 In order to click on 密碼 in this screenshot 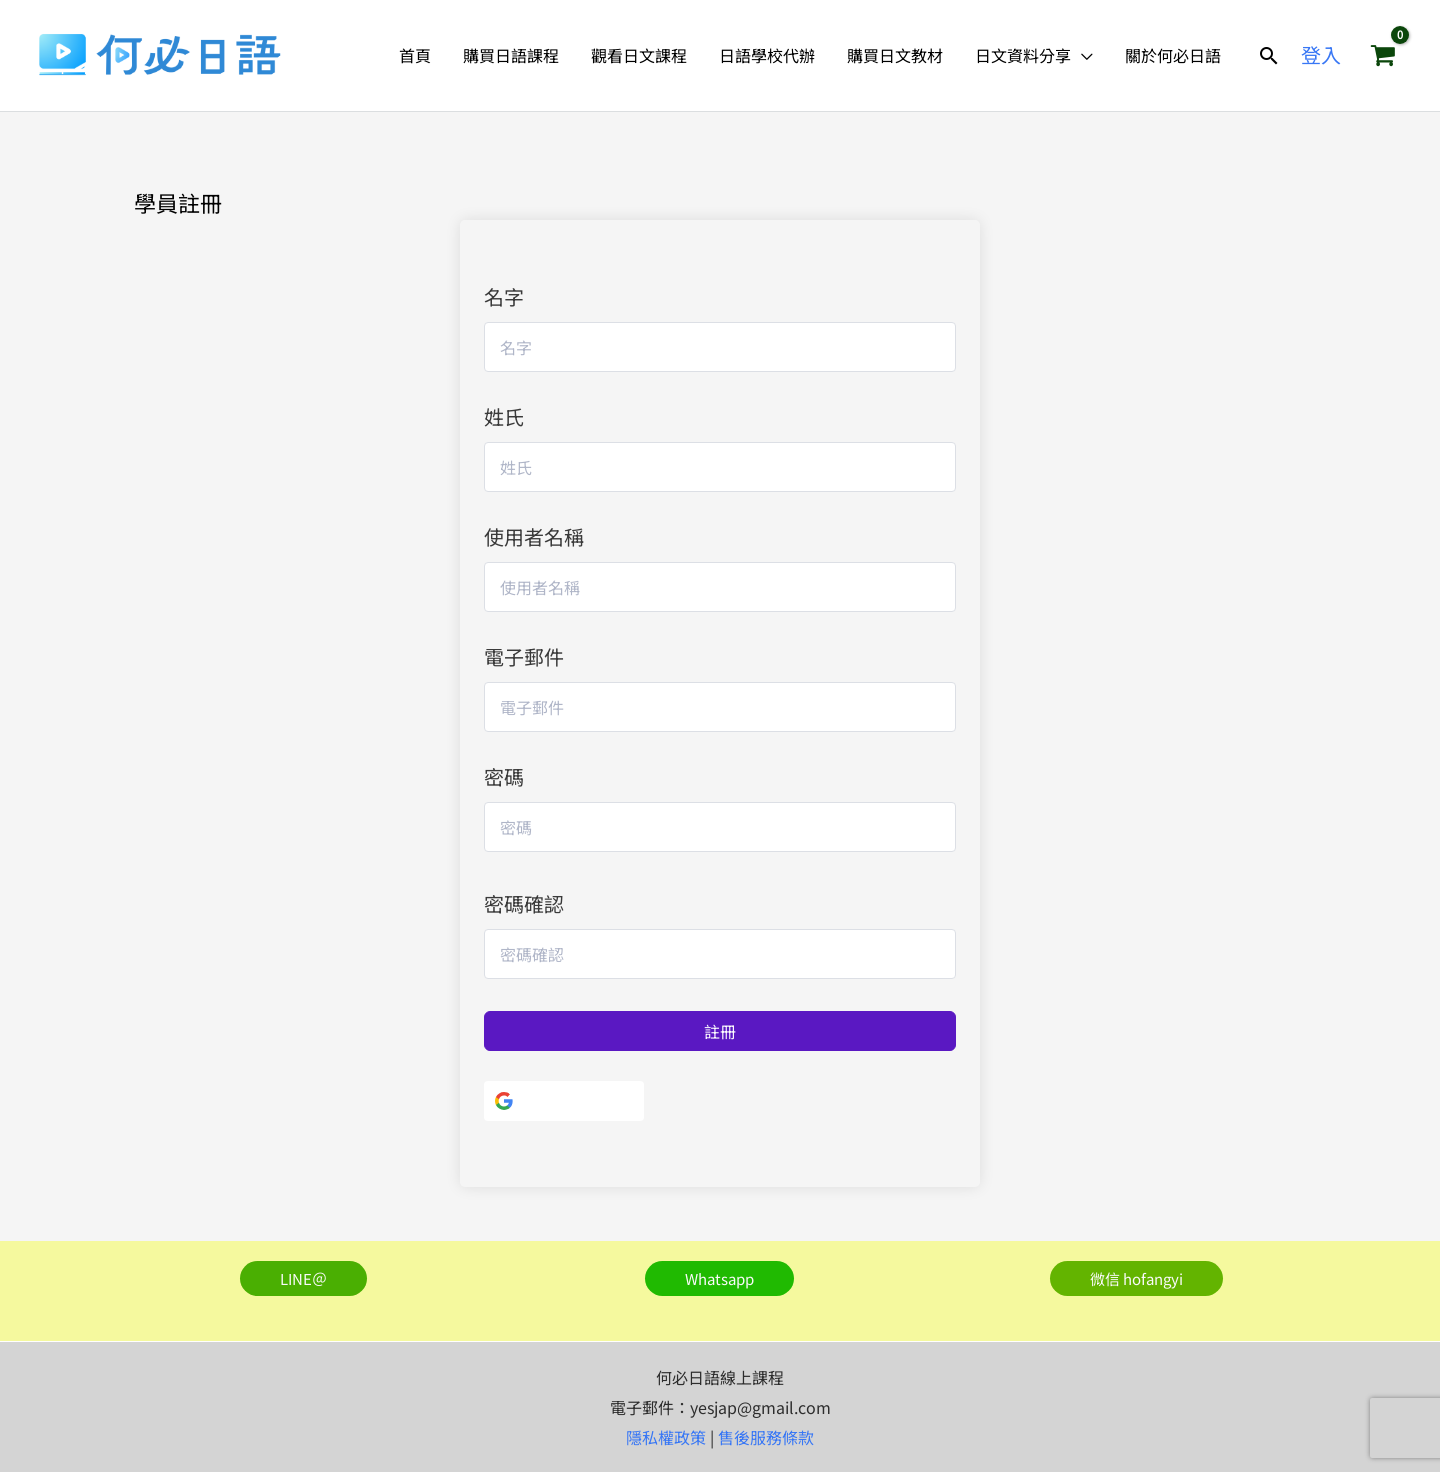, I will do `click(504, 776)`.